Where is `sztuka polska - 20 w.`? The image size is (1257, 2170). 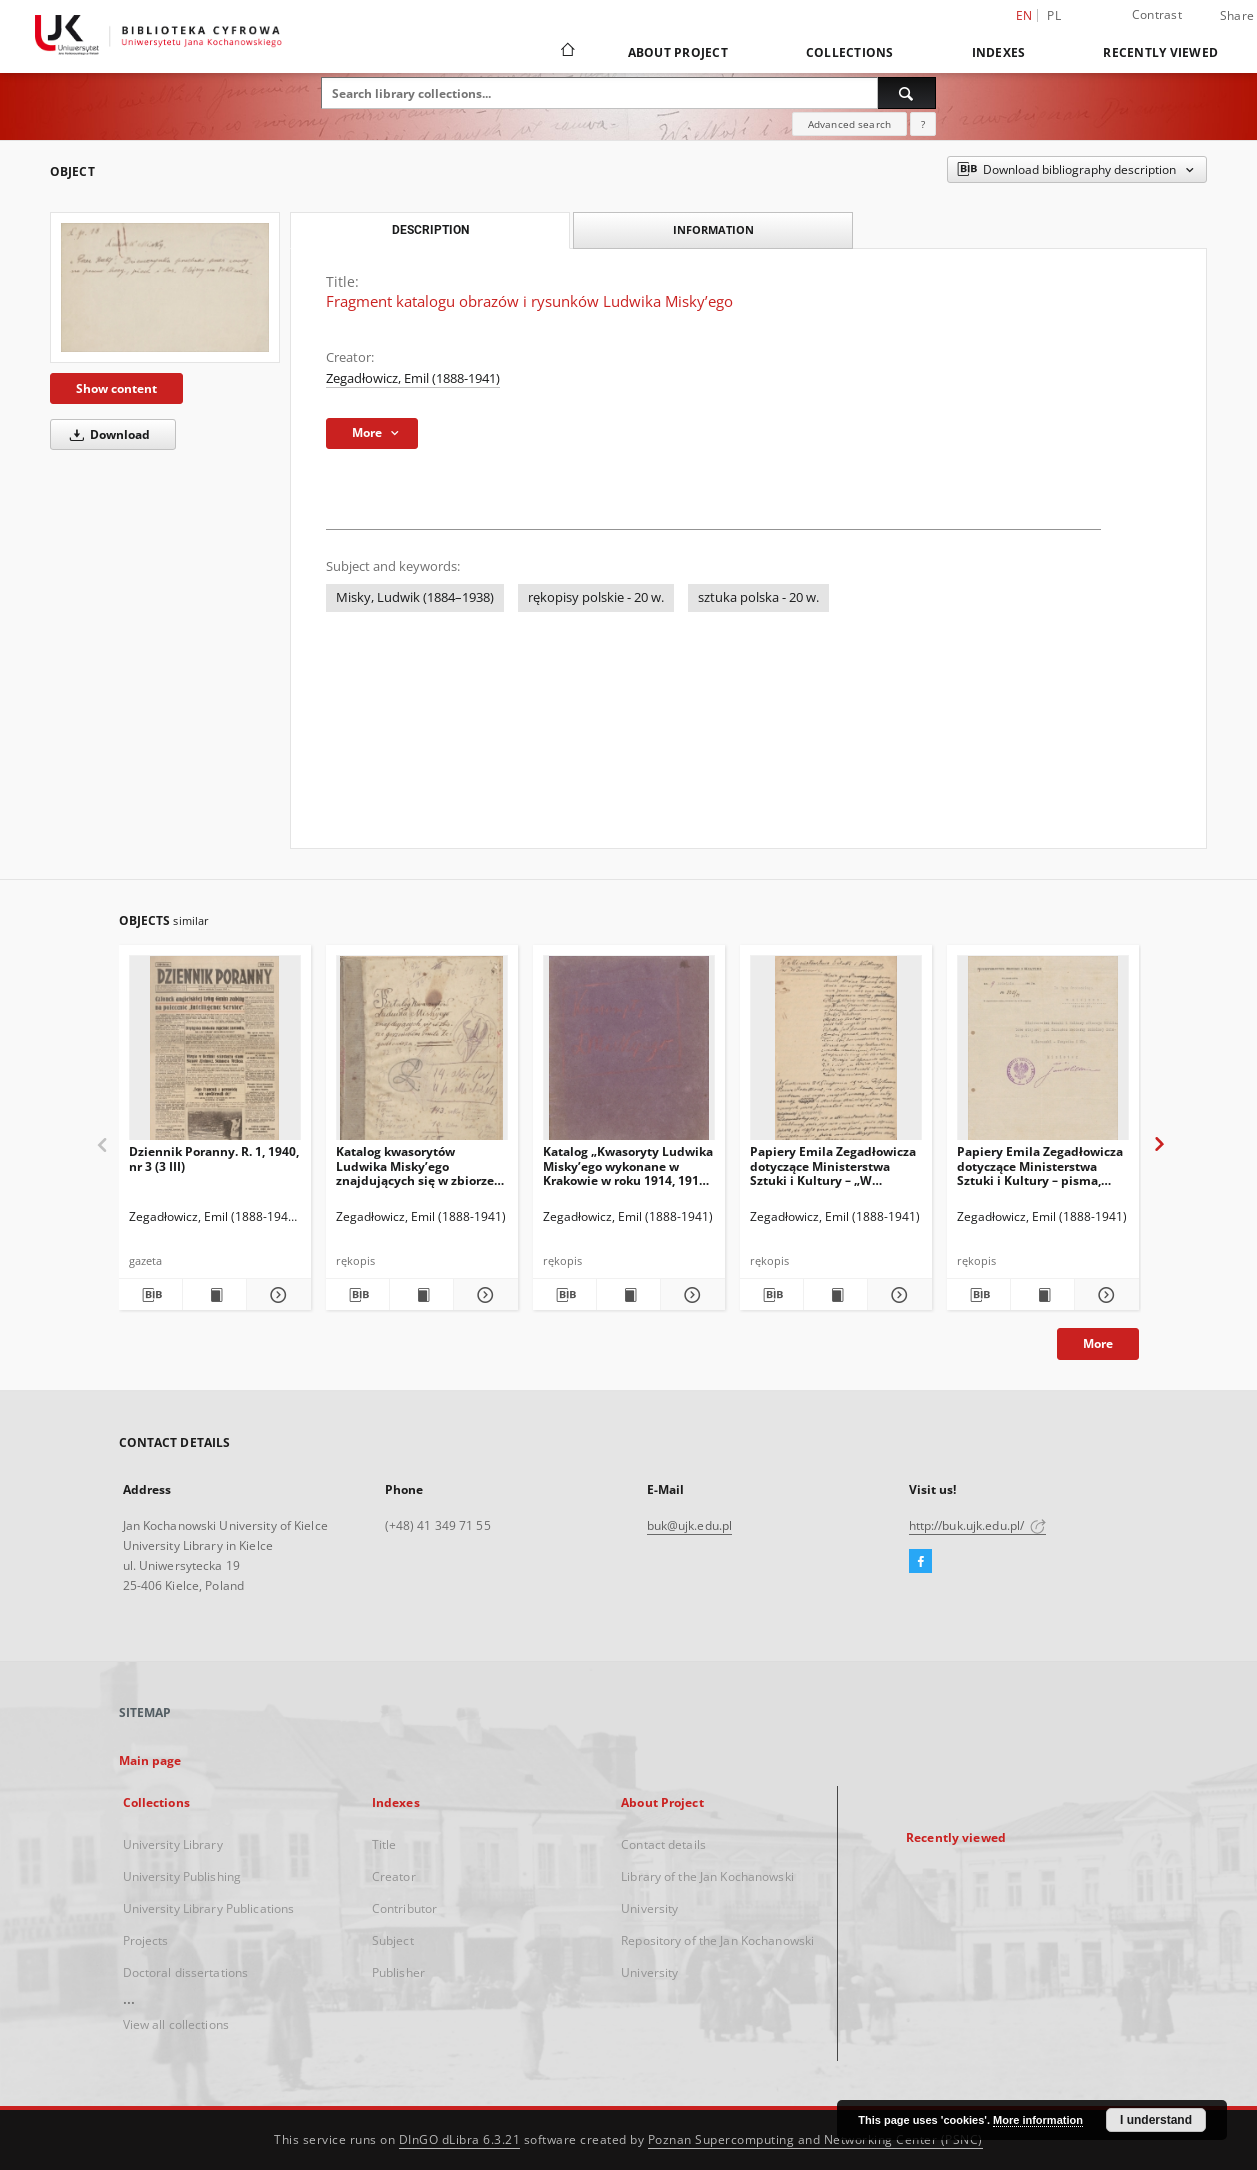
sztuka polska - 20 w. is located at coordinates (758, 597).